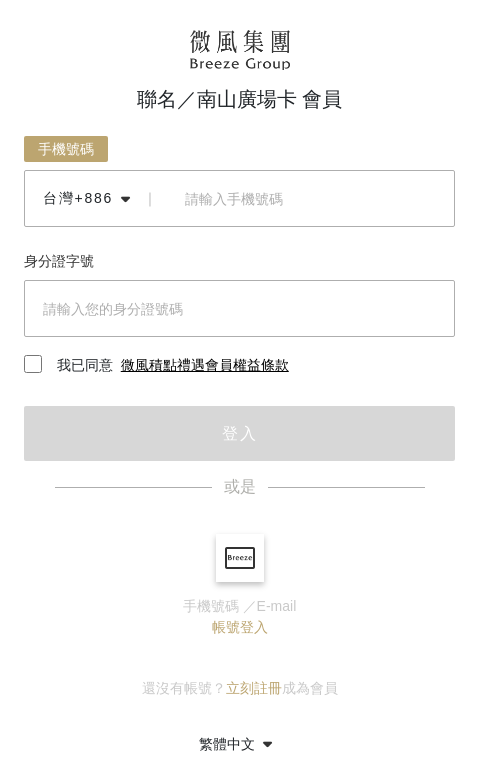 The width and height of the screenshot is (479, 757). Describe the element at coordinates (240, 433) in the screenshot. I see `登入` at that location.